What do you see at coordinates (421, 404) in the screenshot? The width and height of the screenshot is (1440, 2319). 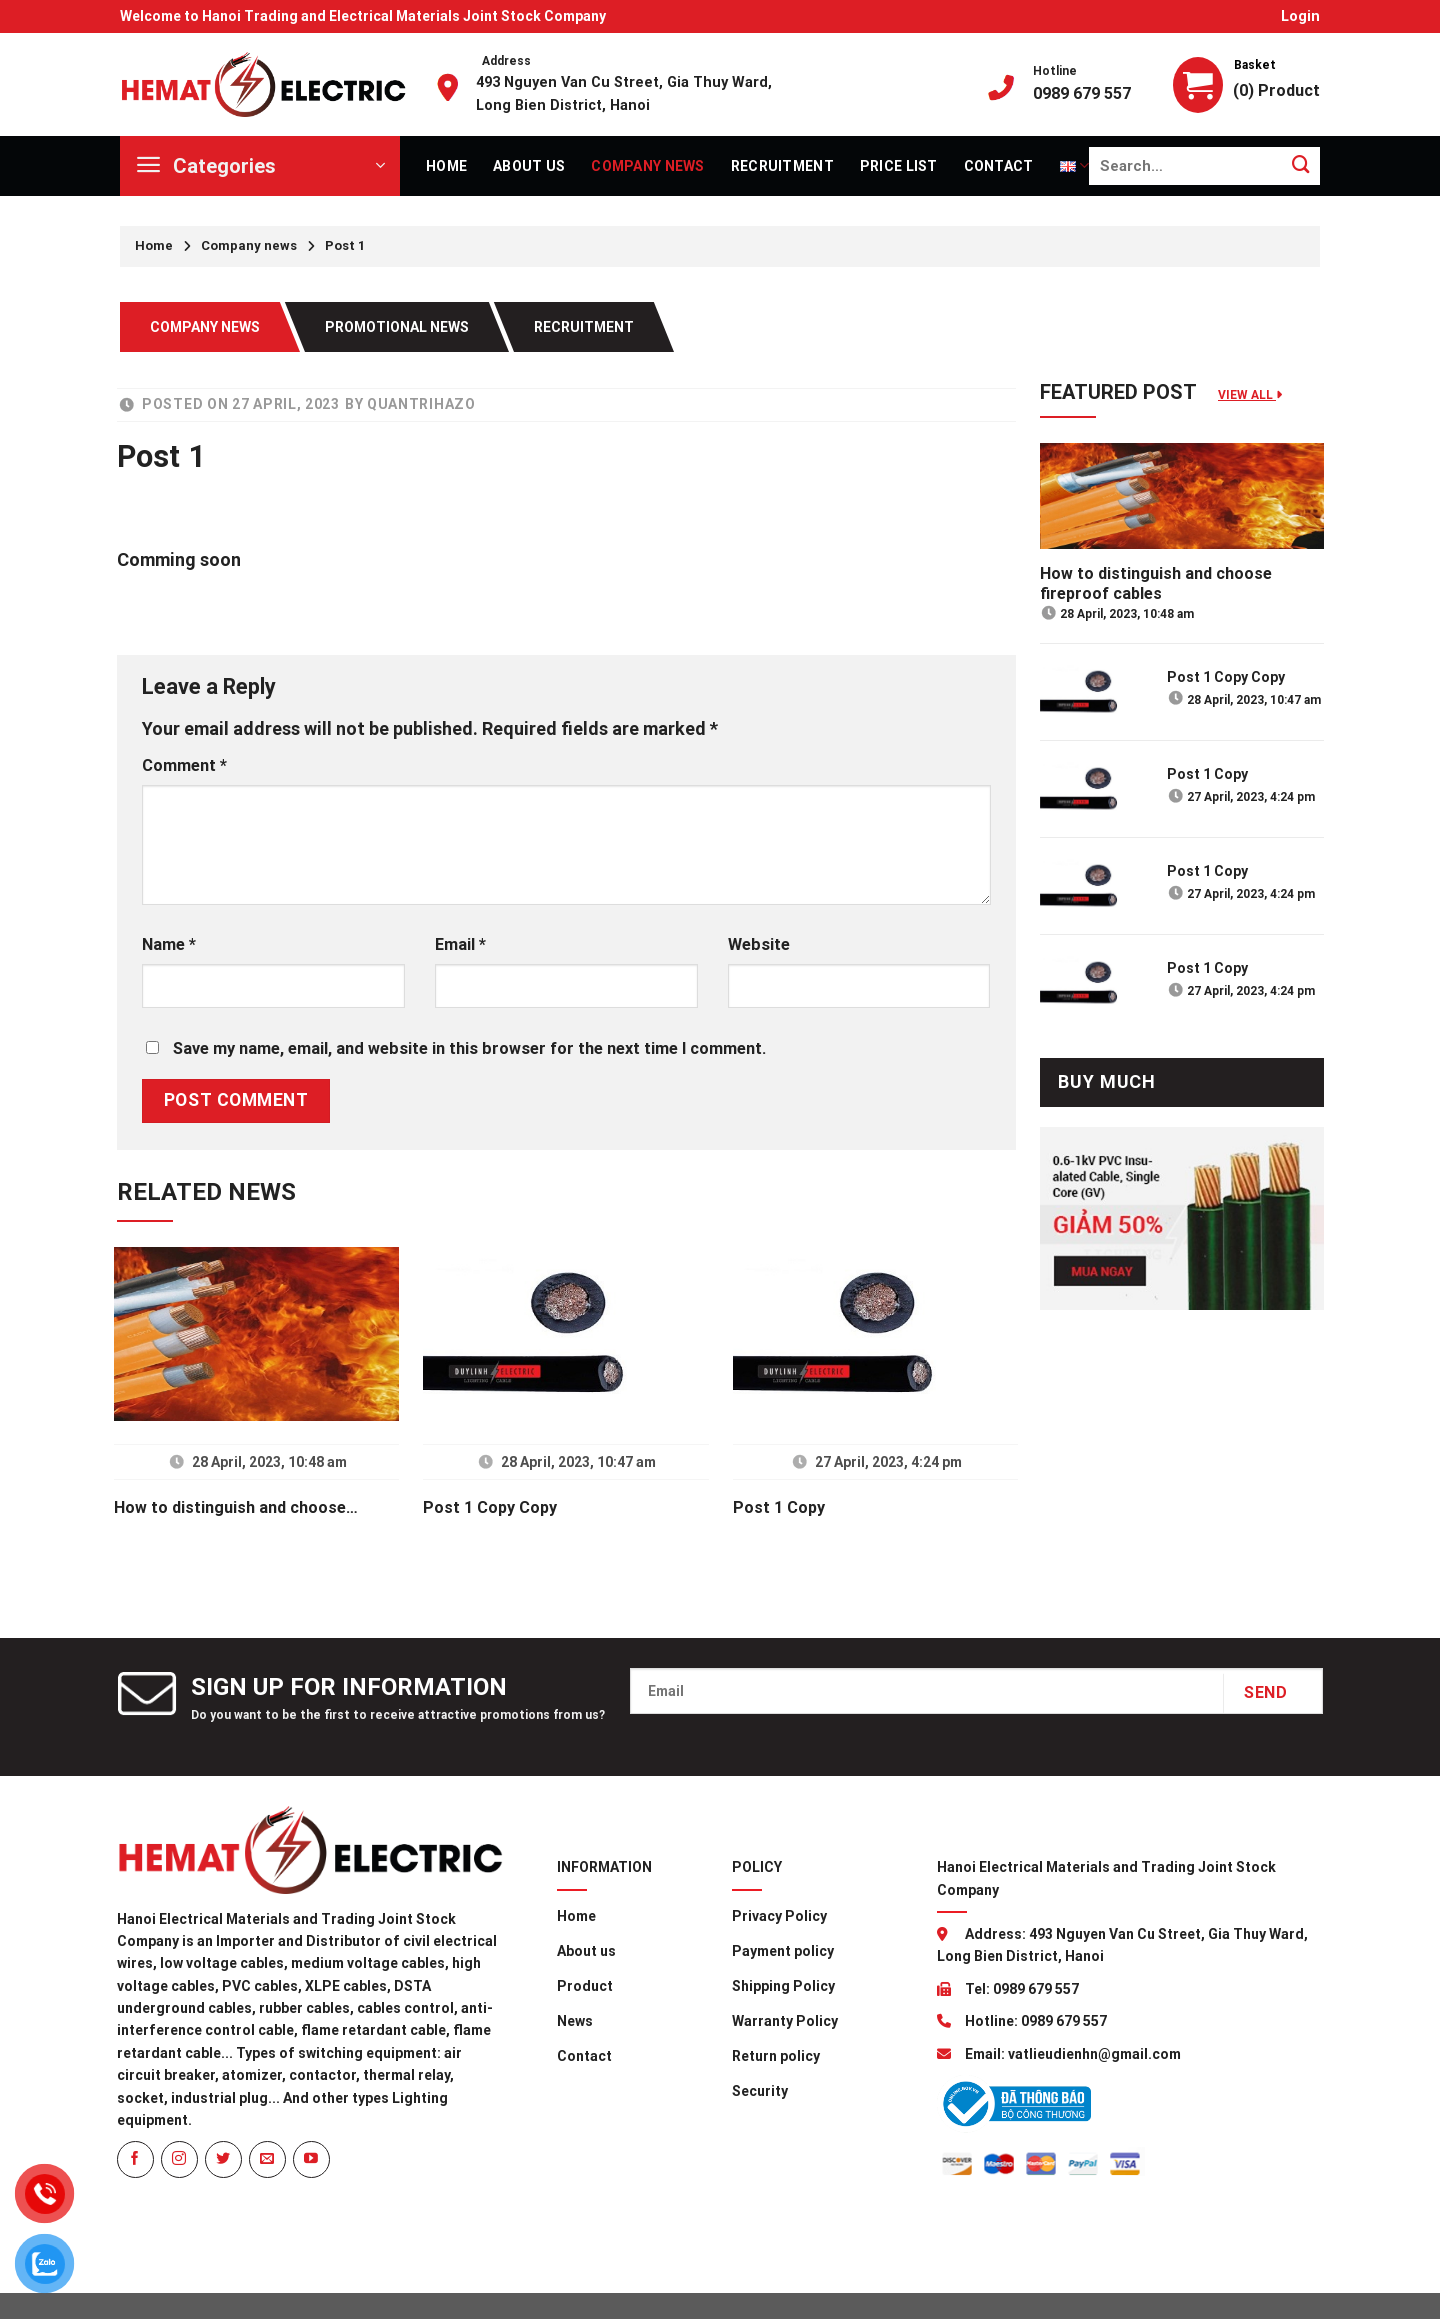 I see `quantrihazo` at bounding box center [421, 404].